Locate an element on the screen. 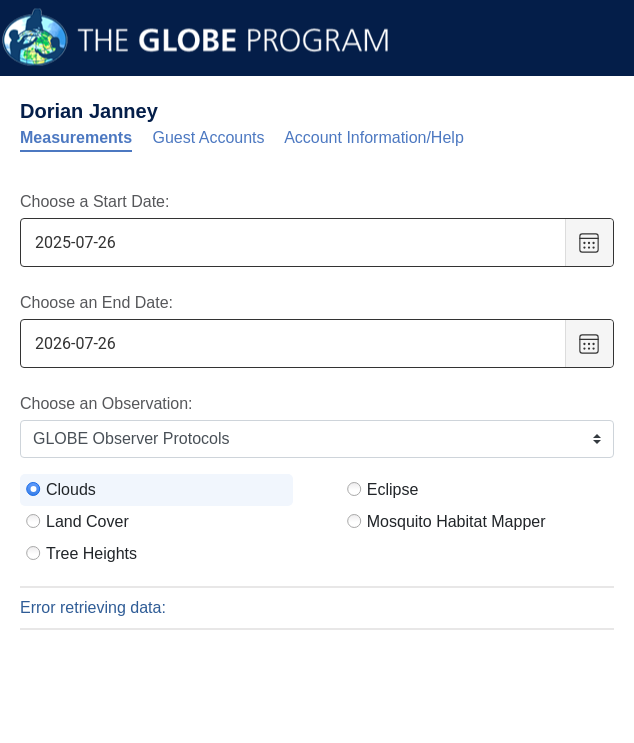 This screenshot has height=743, width=634. Guest Accounts [tab] is located at coordinates (209, 137).